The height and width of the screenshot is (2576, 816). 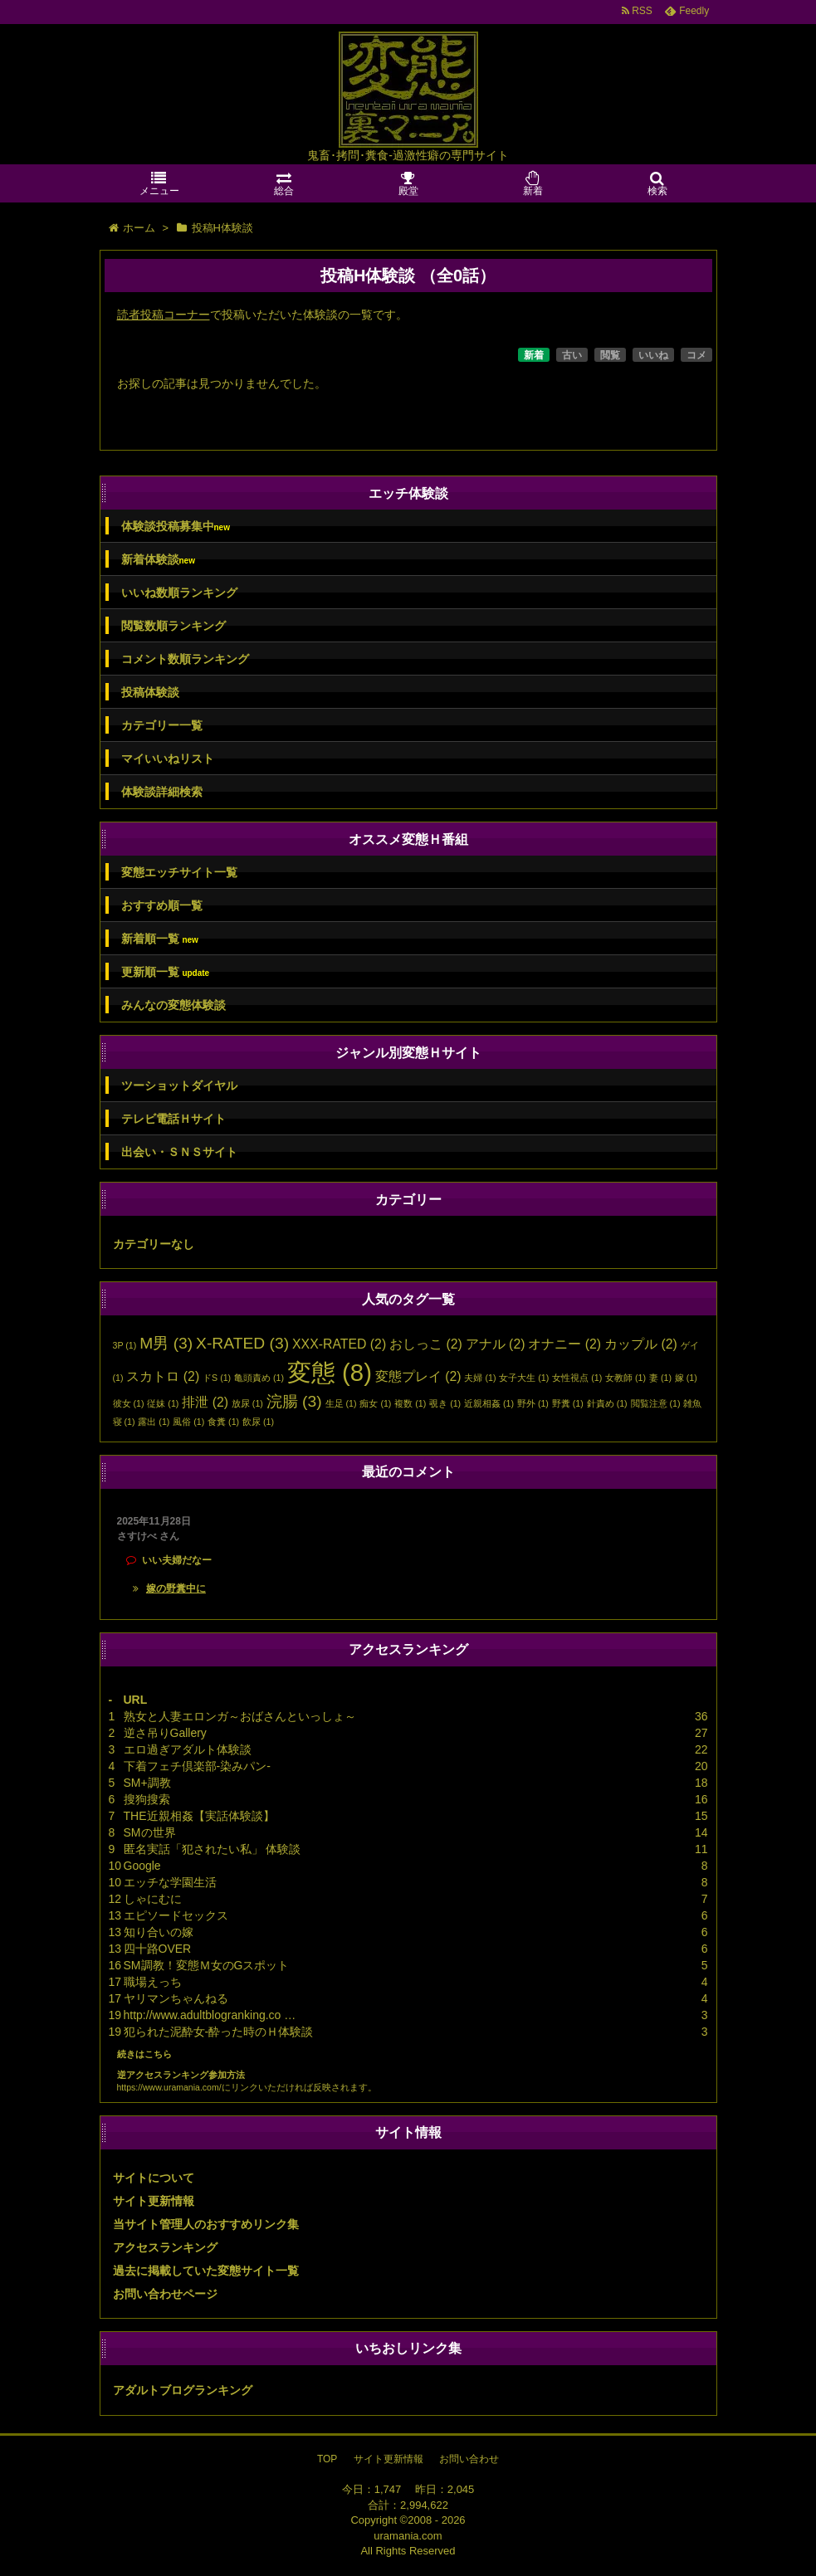 What do you see at coordinates (165, 2293) in the screenshot?
I see `お問い合わせページ` at bounding box center [165, 2293].